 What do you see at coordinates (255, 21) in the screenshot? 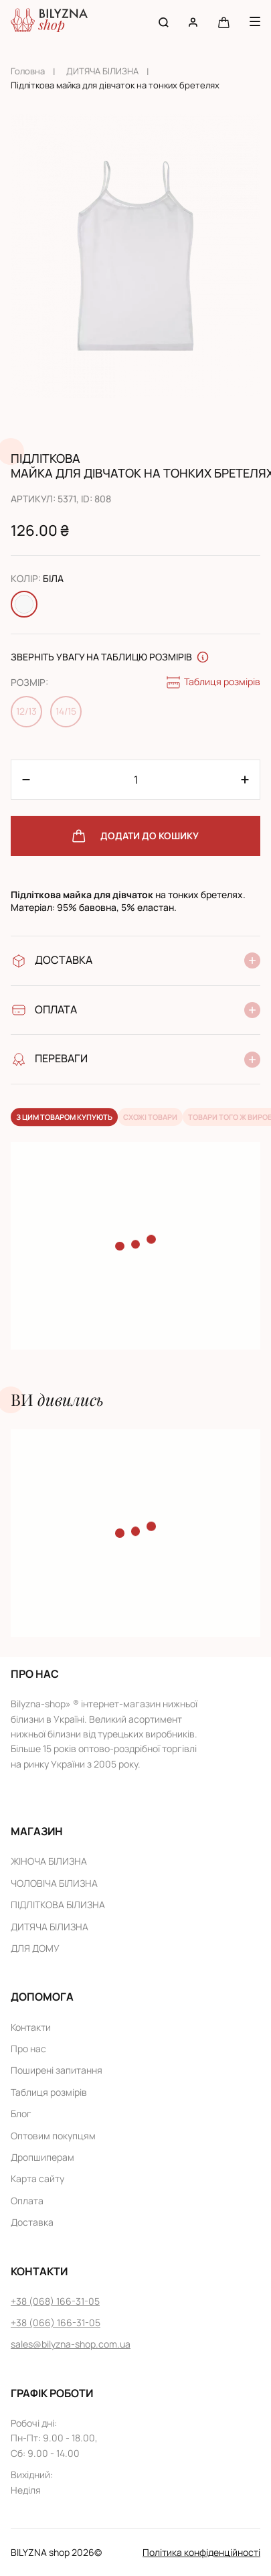
I see `[Menu button]` at bounding box center [255, 21].